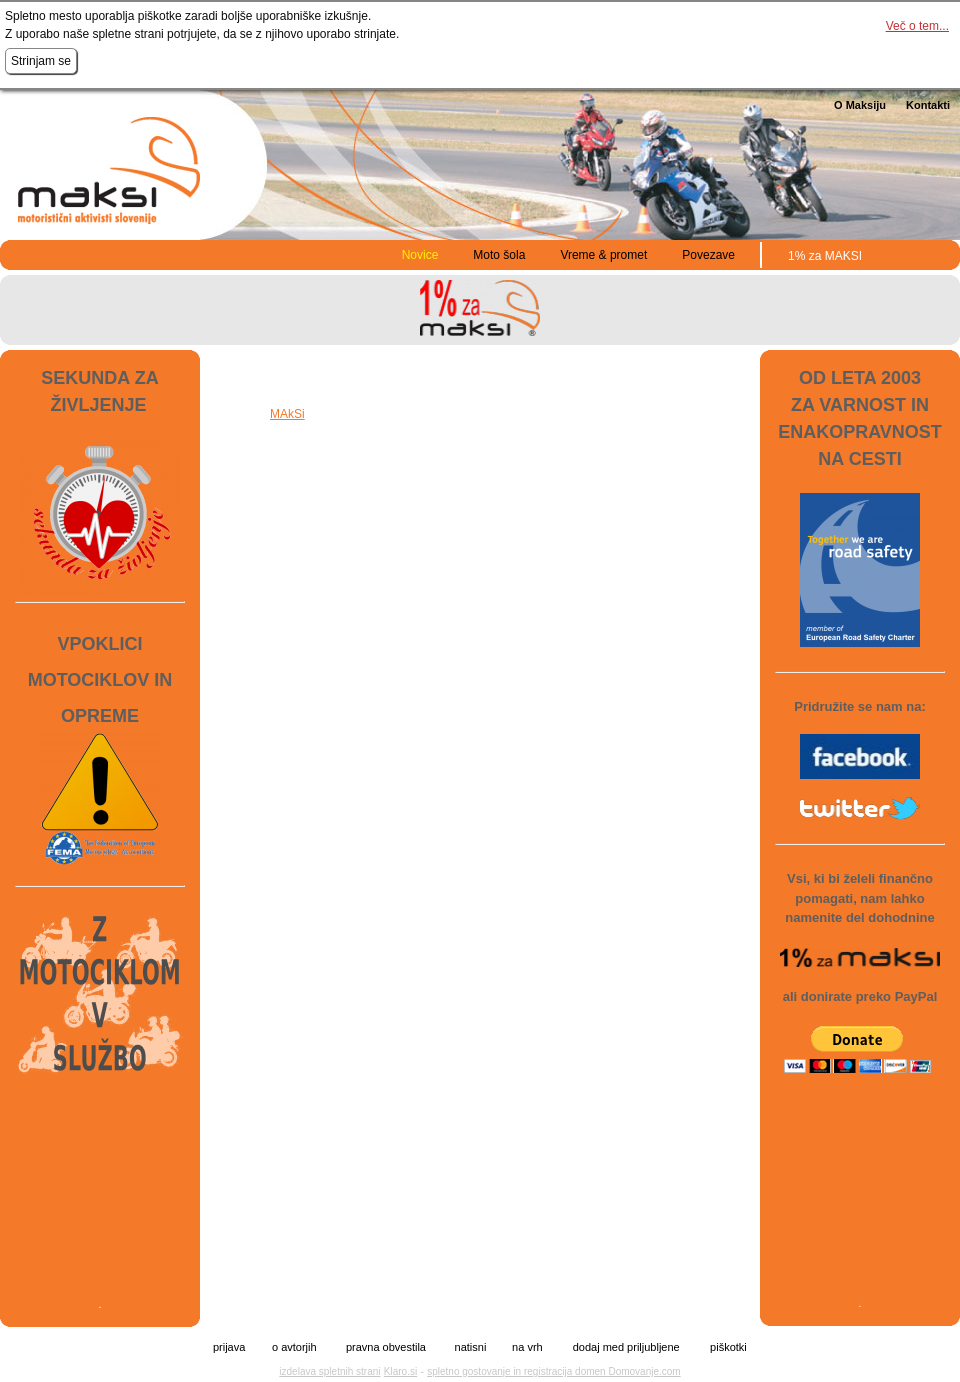 This screenshot has height=1382, width=960. Describe the element at coordinates (928, 105) in the screenshot. I see `Kontakti` at that location.